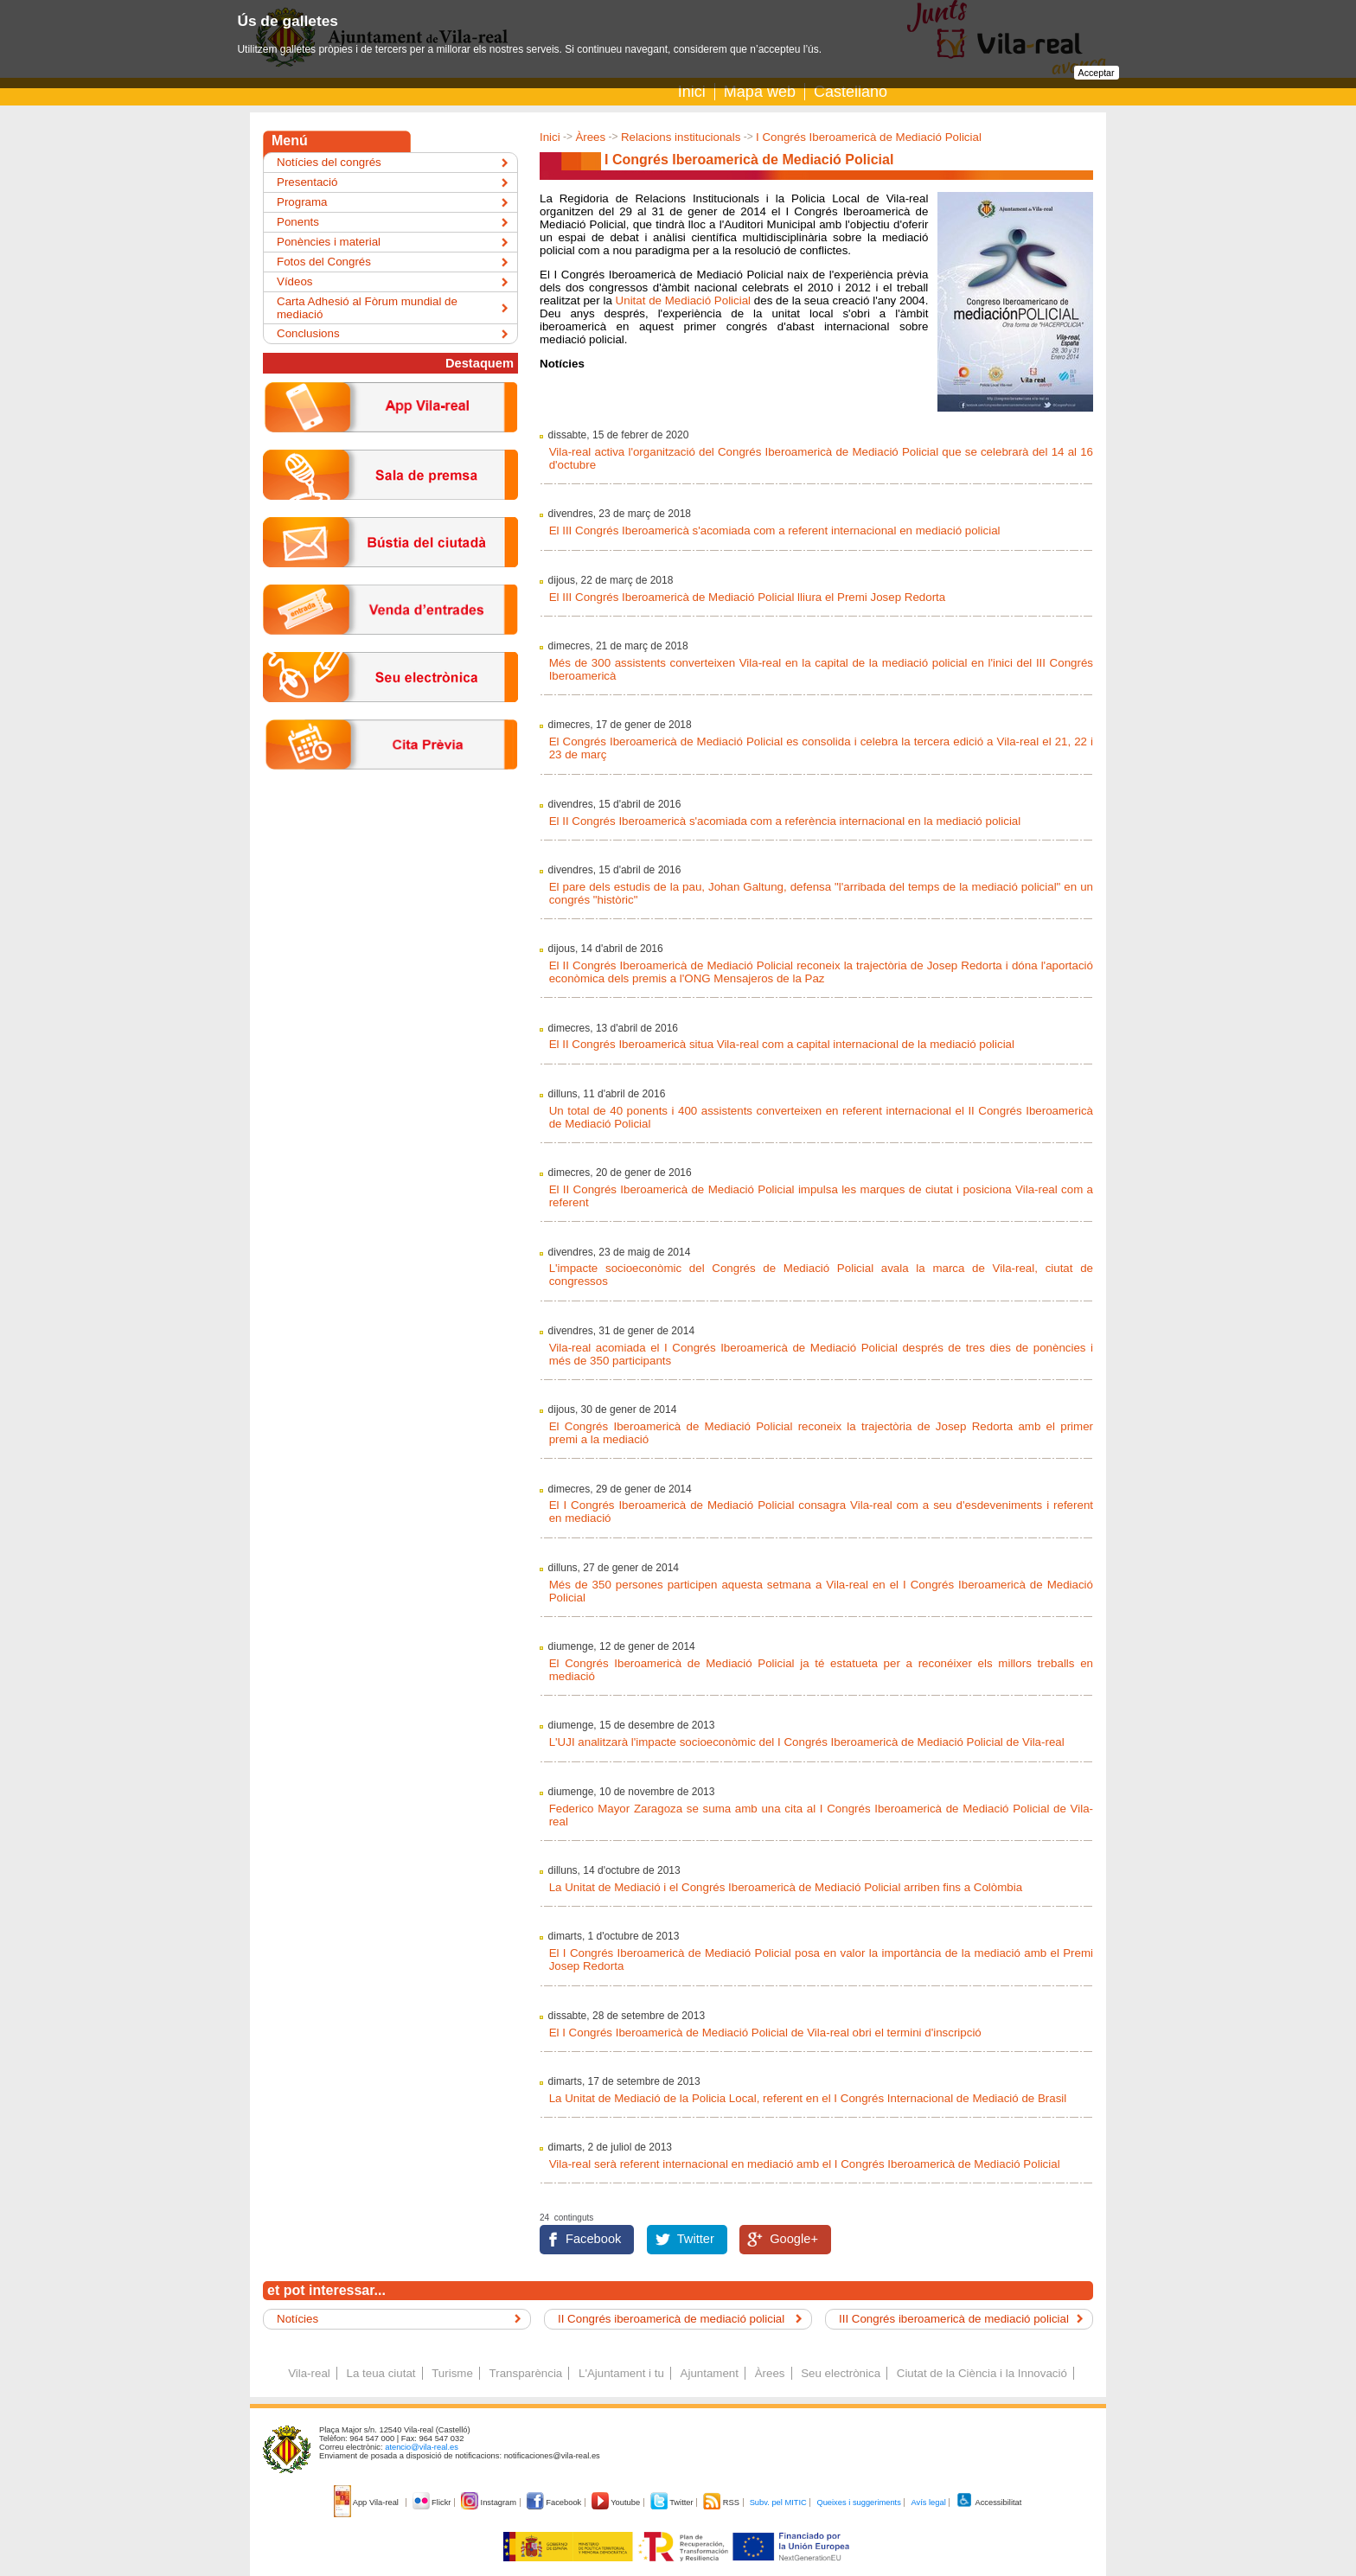 The image size is (1356, 2576). Describe the element at coordinates (804, 2163) in the screenshot. I see `Vila-real serà referent internacional en mediació amb el I Congrés Iberoamericà de Mediació Policial` at that location.